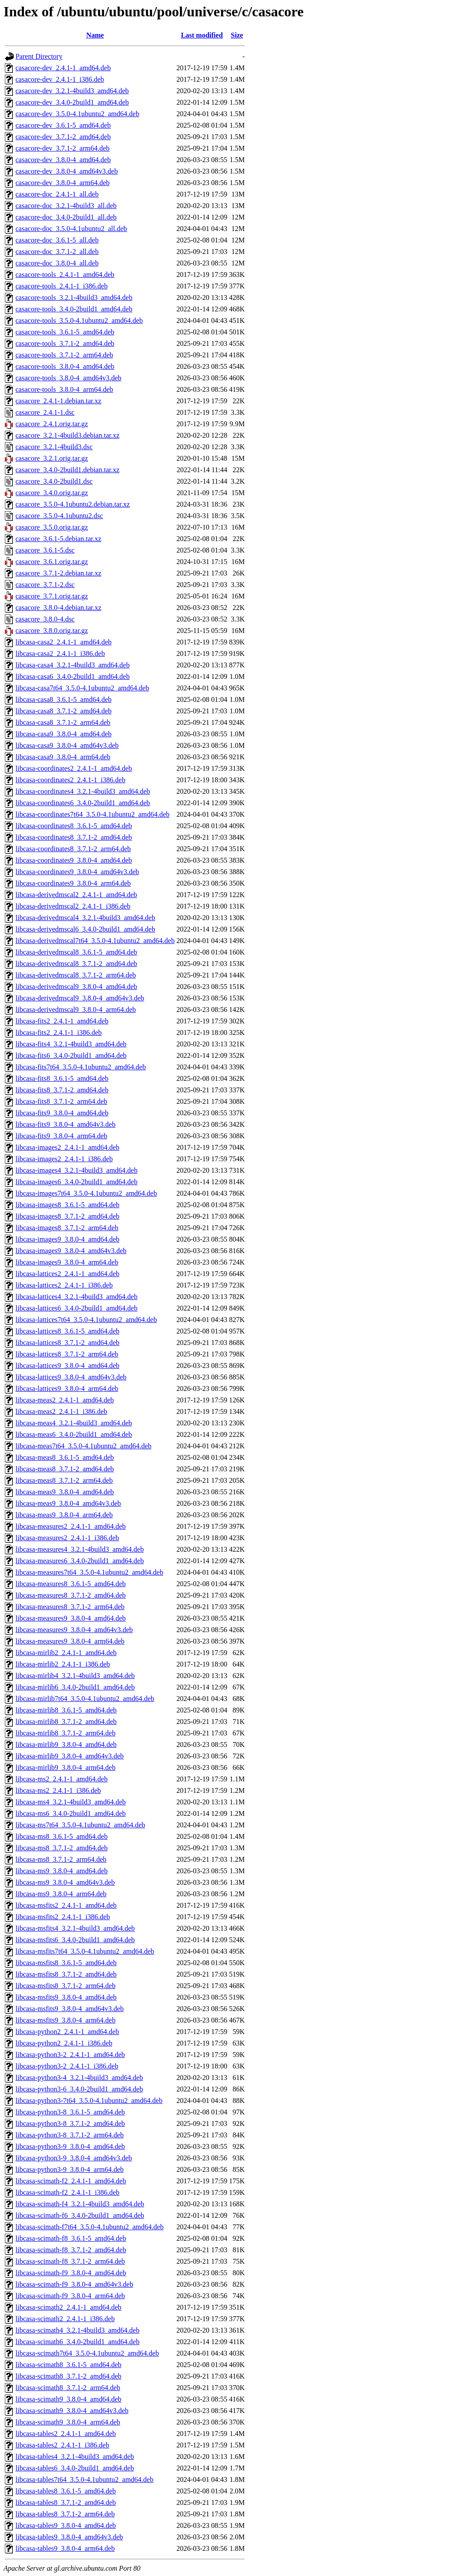 The width and height of the screenshot is (451, 2576). I want to click on casacore_3.4.0-2build1.debian.tar.xz, so click(67, 470).